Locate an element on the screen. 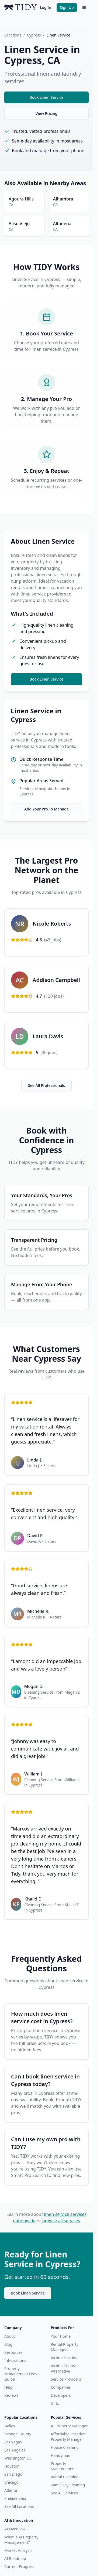 This screenshot has width=97, height=2576. Orange County is located at coordinates (17, 2433).